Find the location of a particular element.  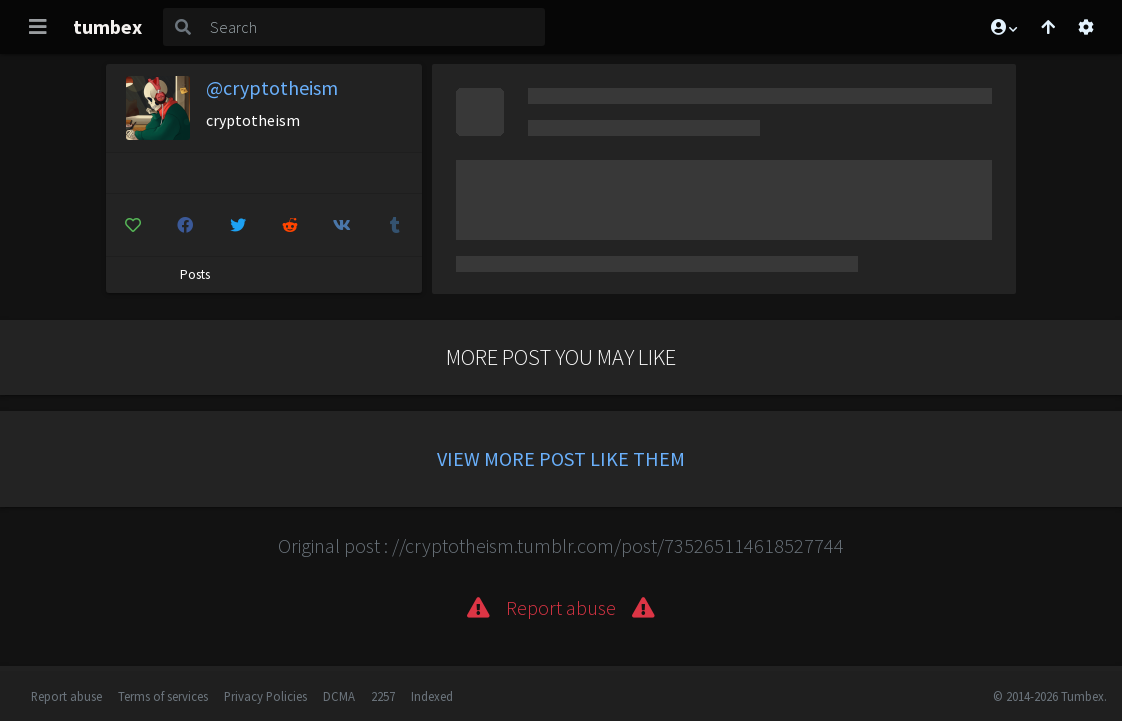

Report abuse is located at coordinates (66, 696).